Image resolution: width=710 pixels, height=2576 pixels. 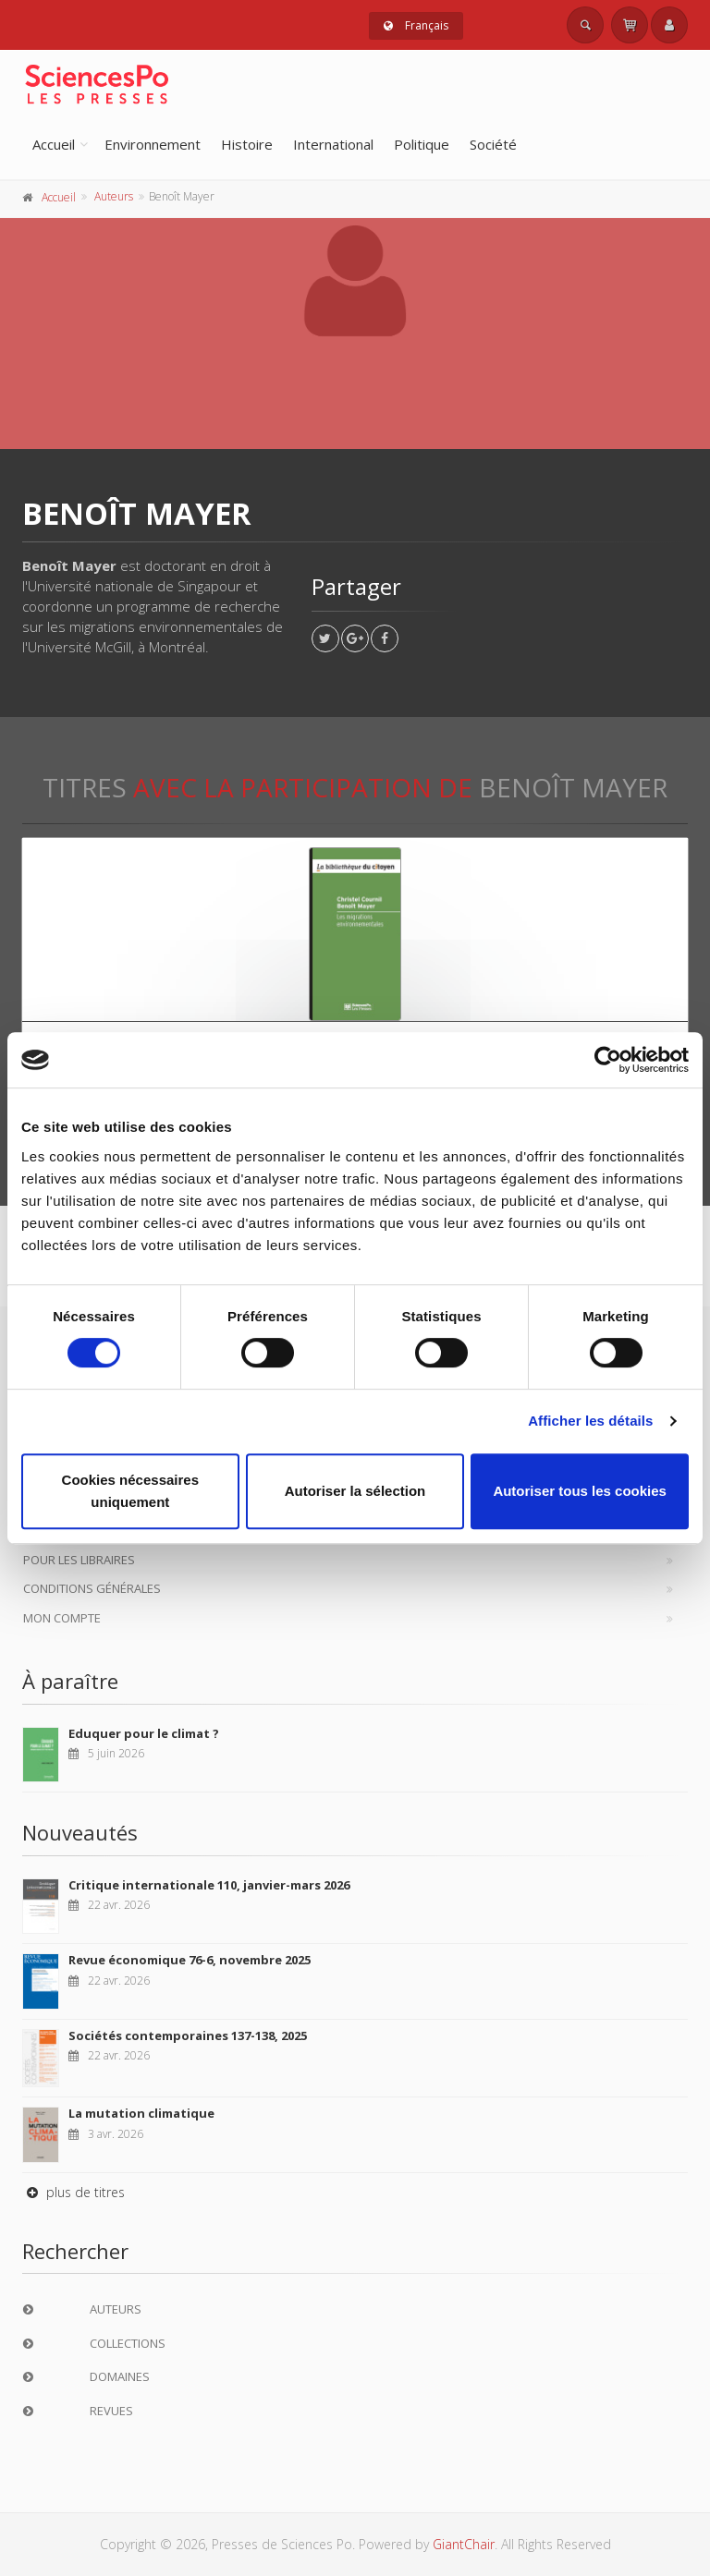 What do you see at coordinates (208, 1885) in the screenshot?
I see `Critique internationale 110, janvier-mars 2026` at bounding box center [208, 1885].